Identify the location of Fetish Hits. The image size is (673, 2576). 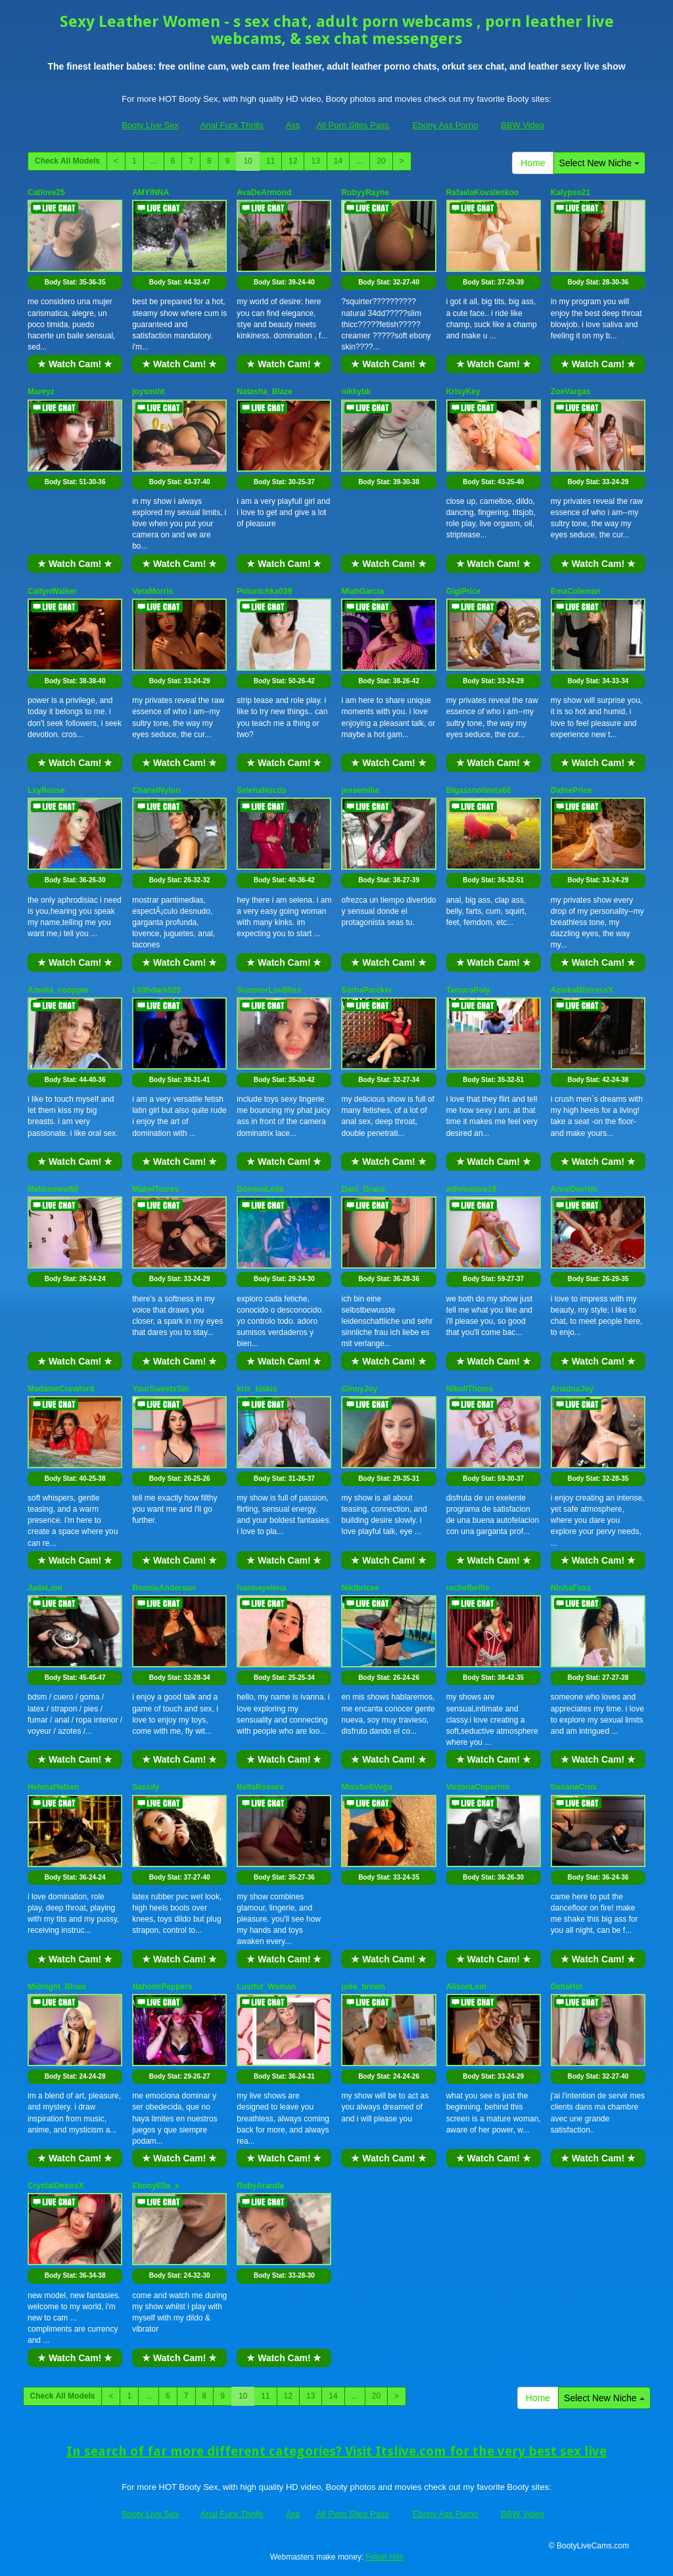
(385, 2557).